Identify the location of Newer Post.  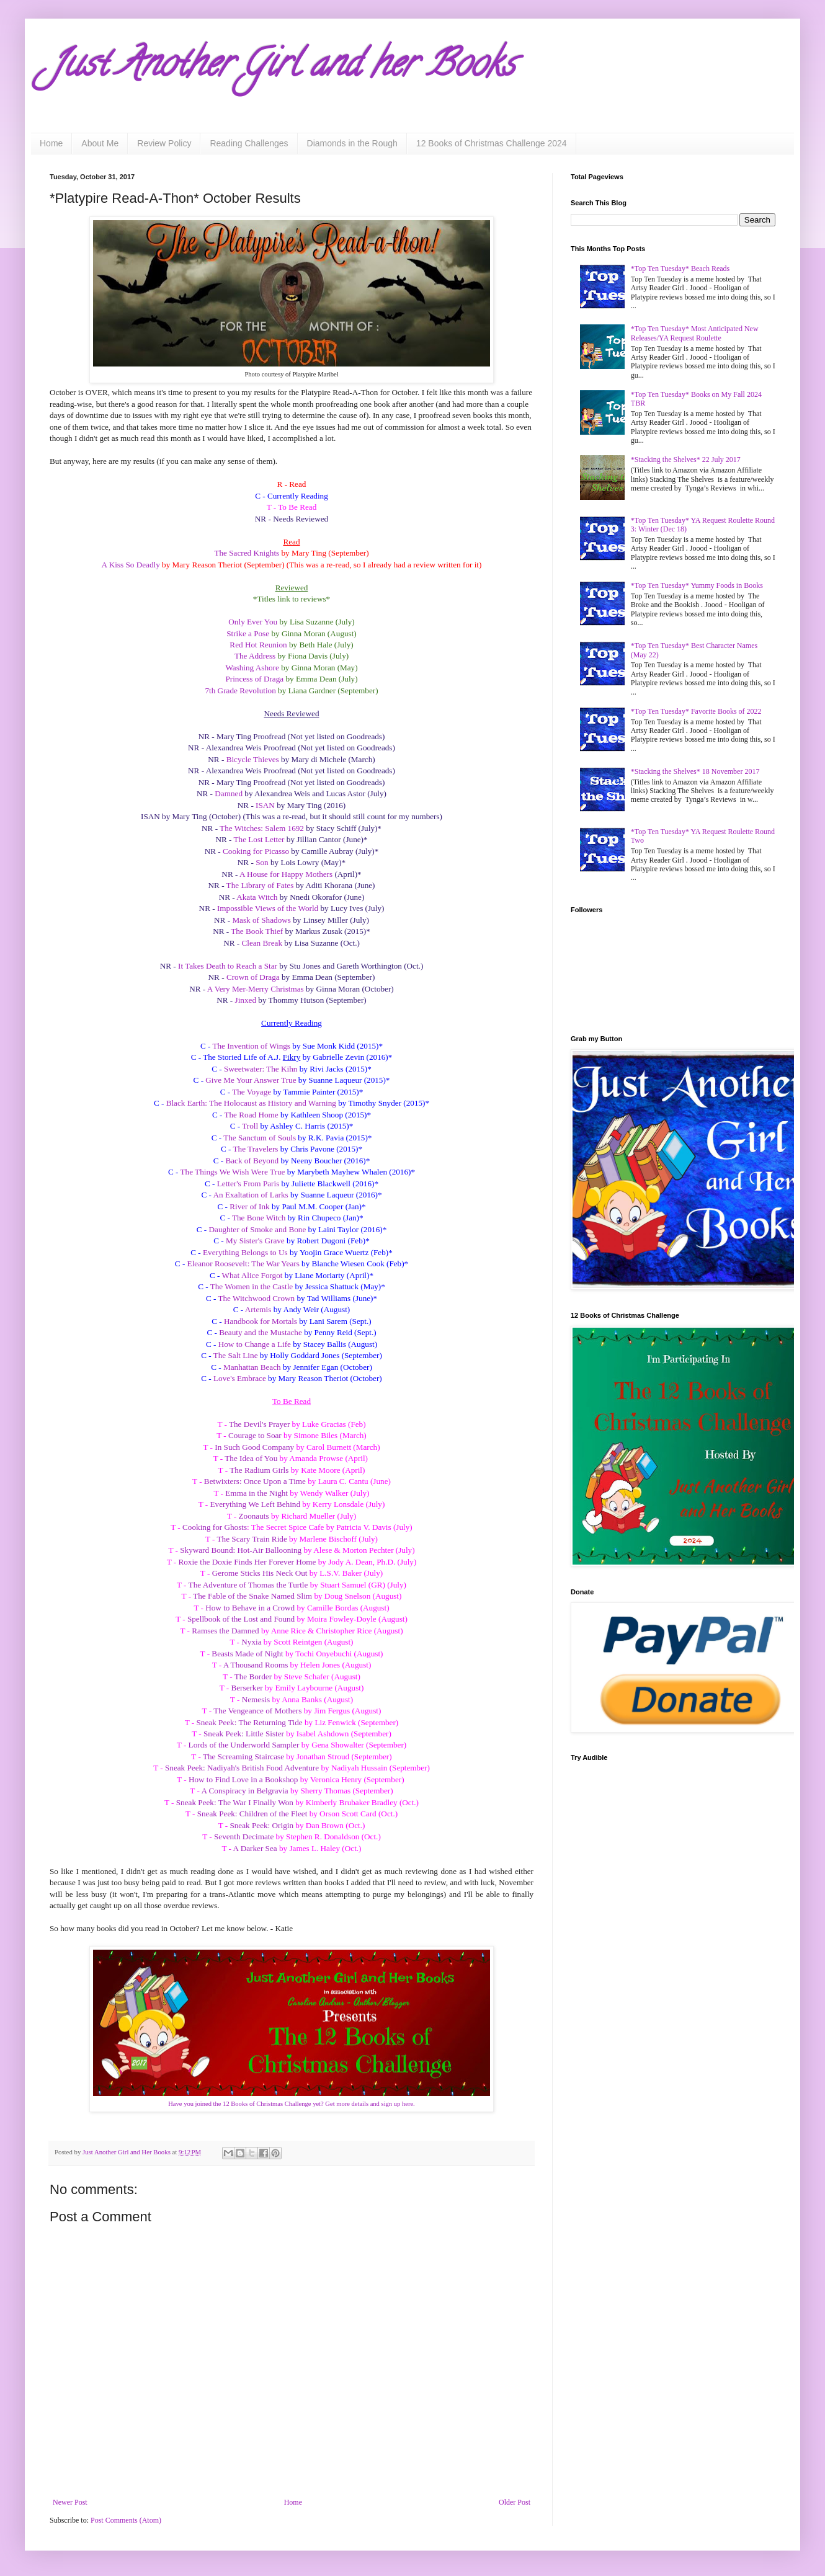
(70, 2502).